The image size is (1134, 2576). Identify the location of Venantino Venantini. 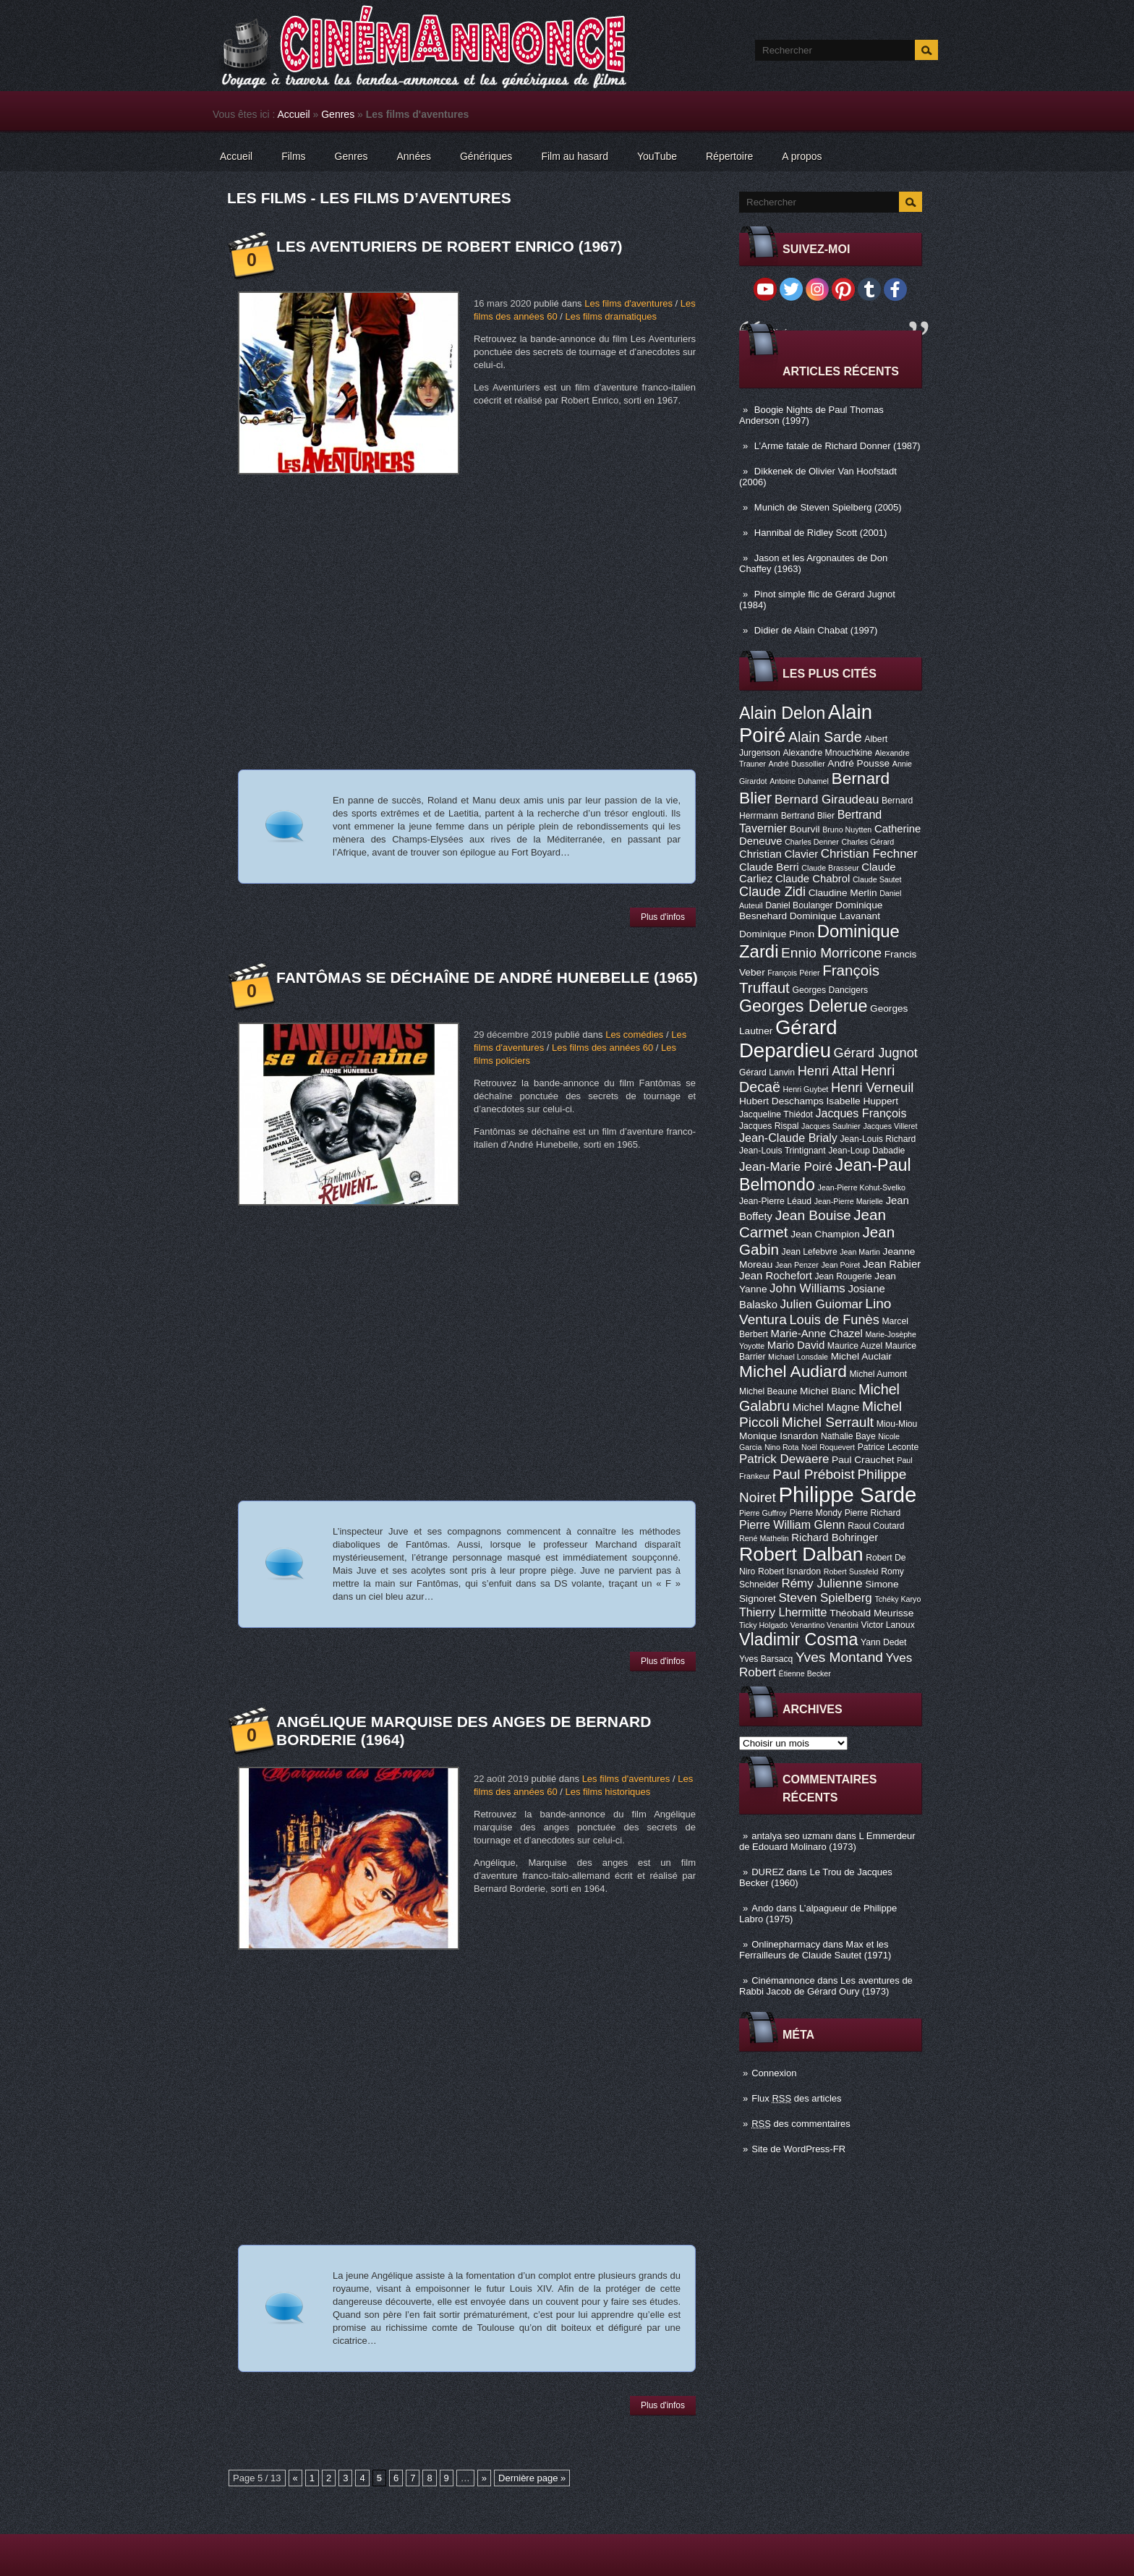
(824, 1625).